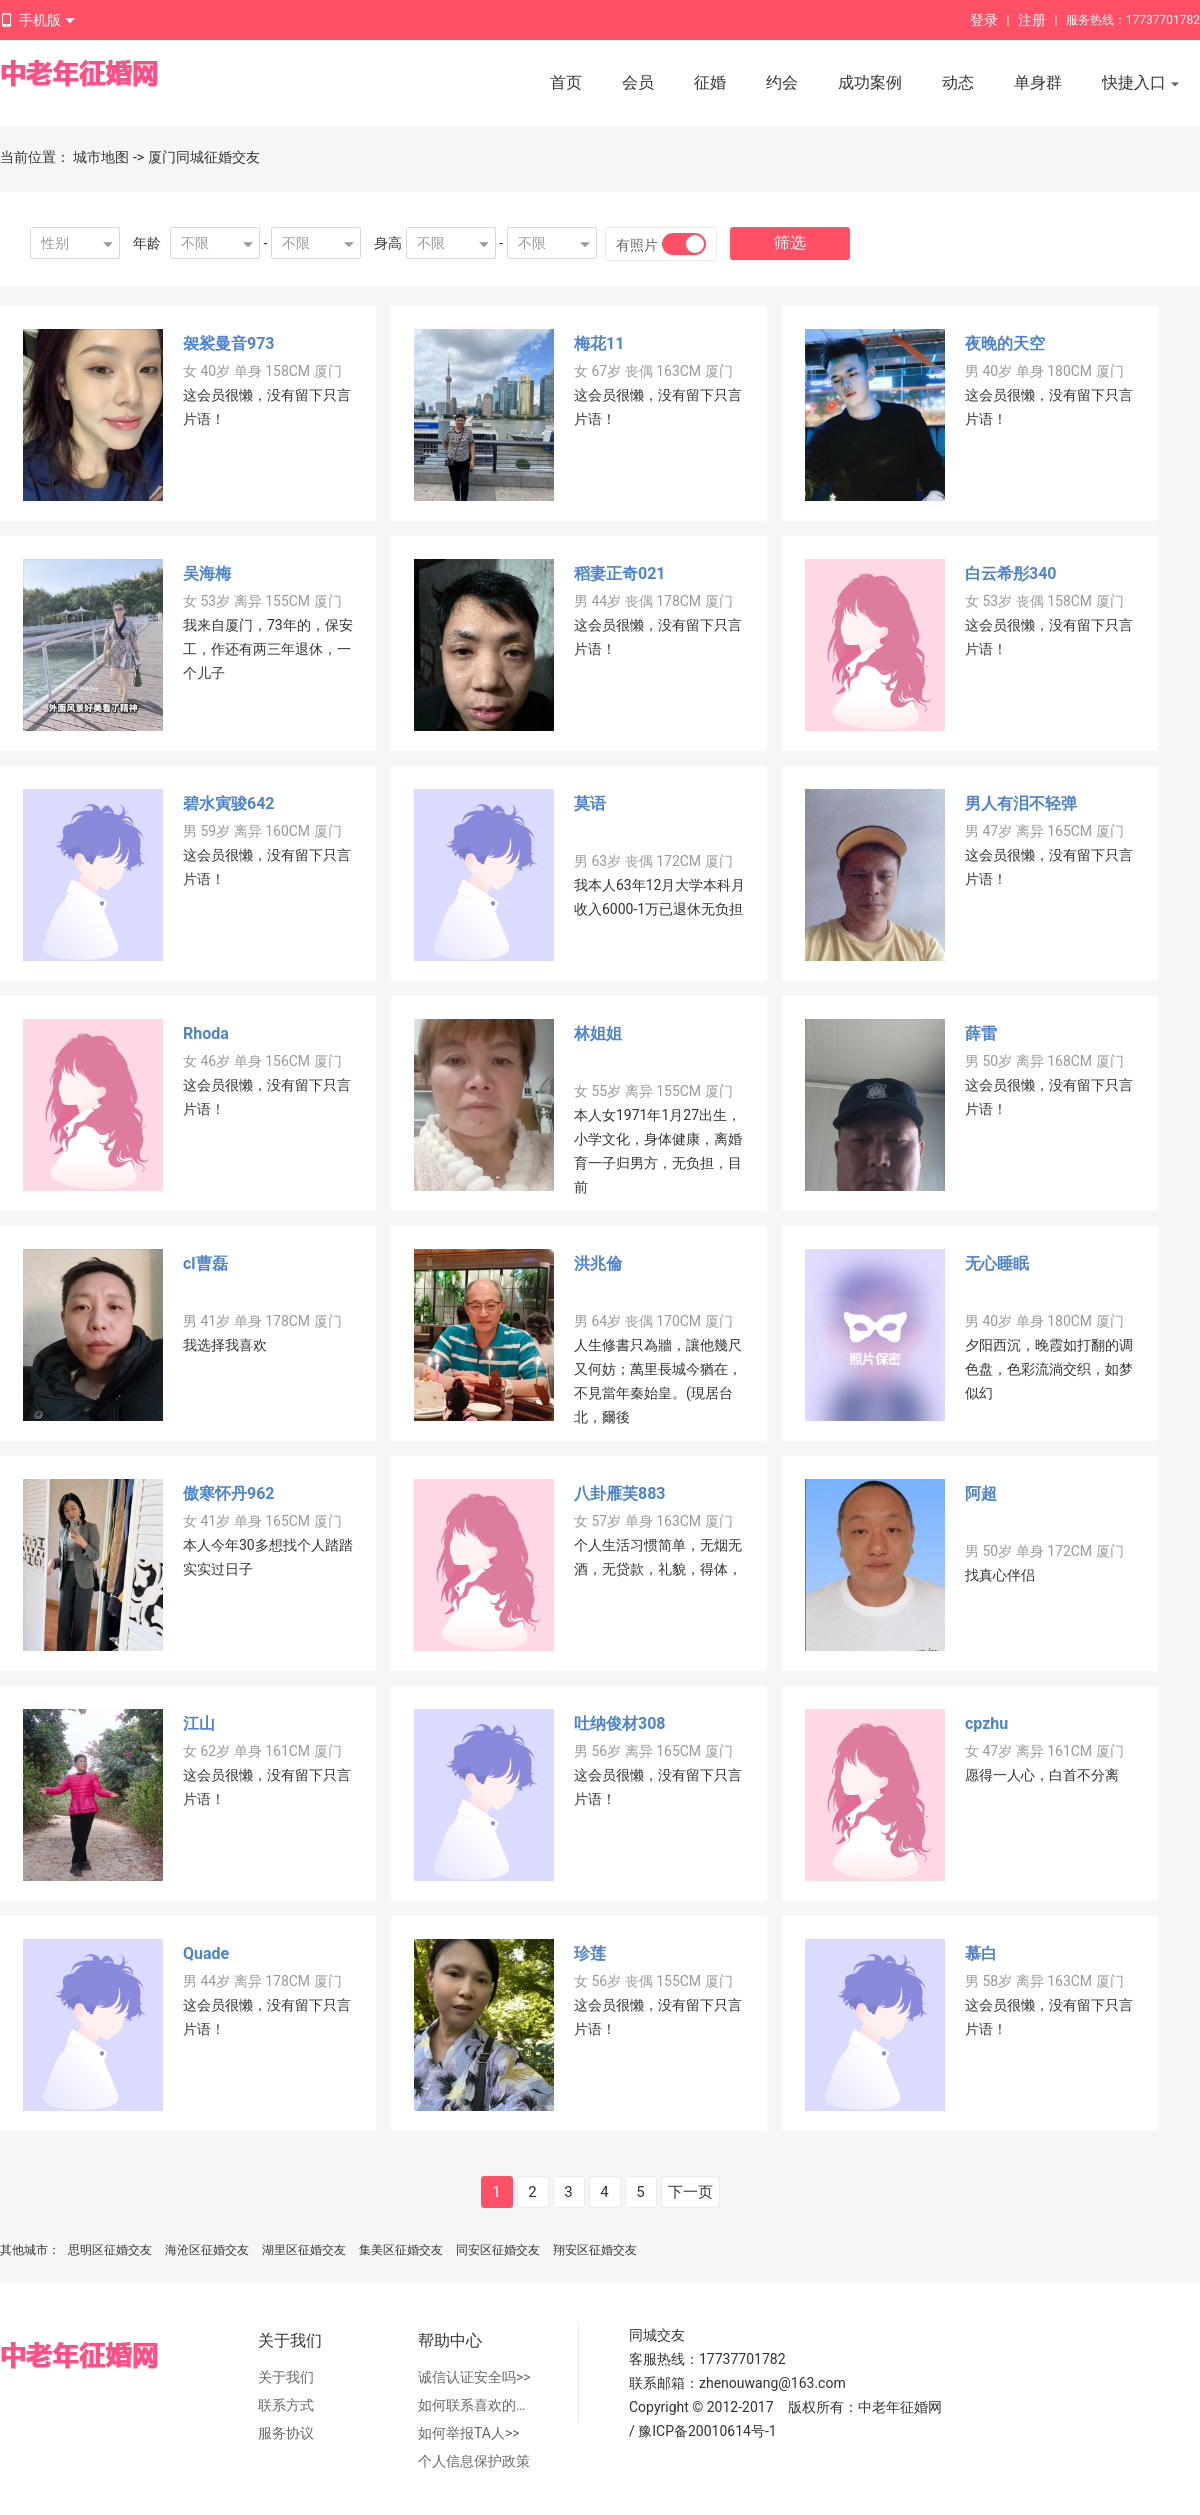 Image resolution: width=1200 pixels, height=2515 pixels. I want to click on 男人有泪不轻弹, so click(1021, 803).